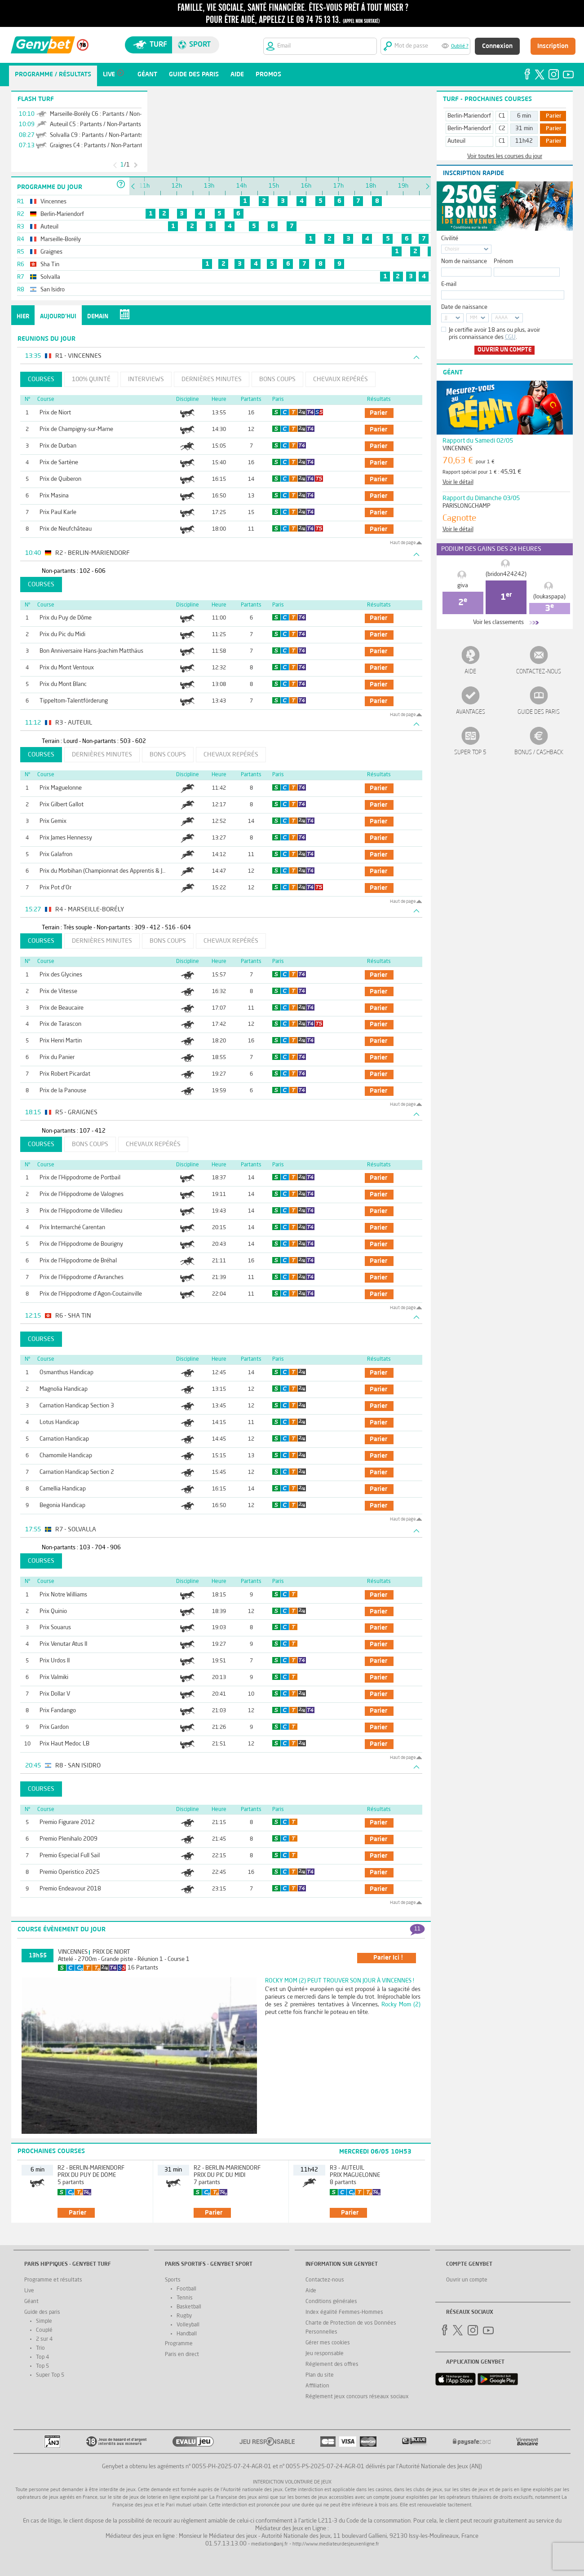 This screenshot has height=2576, width=584. I want to click on Couplé, so click(44, 2330).